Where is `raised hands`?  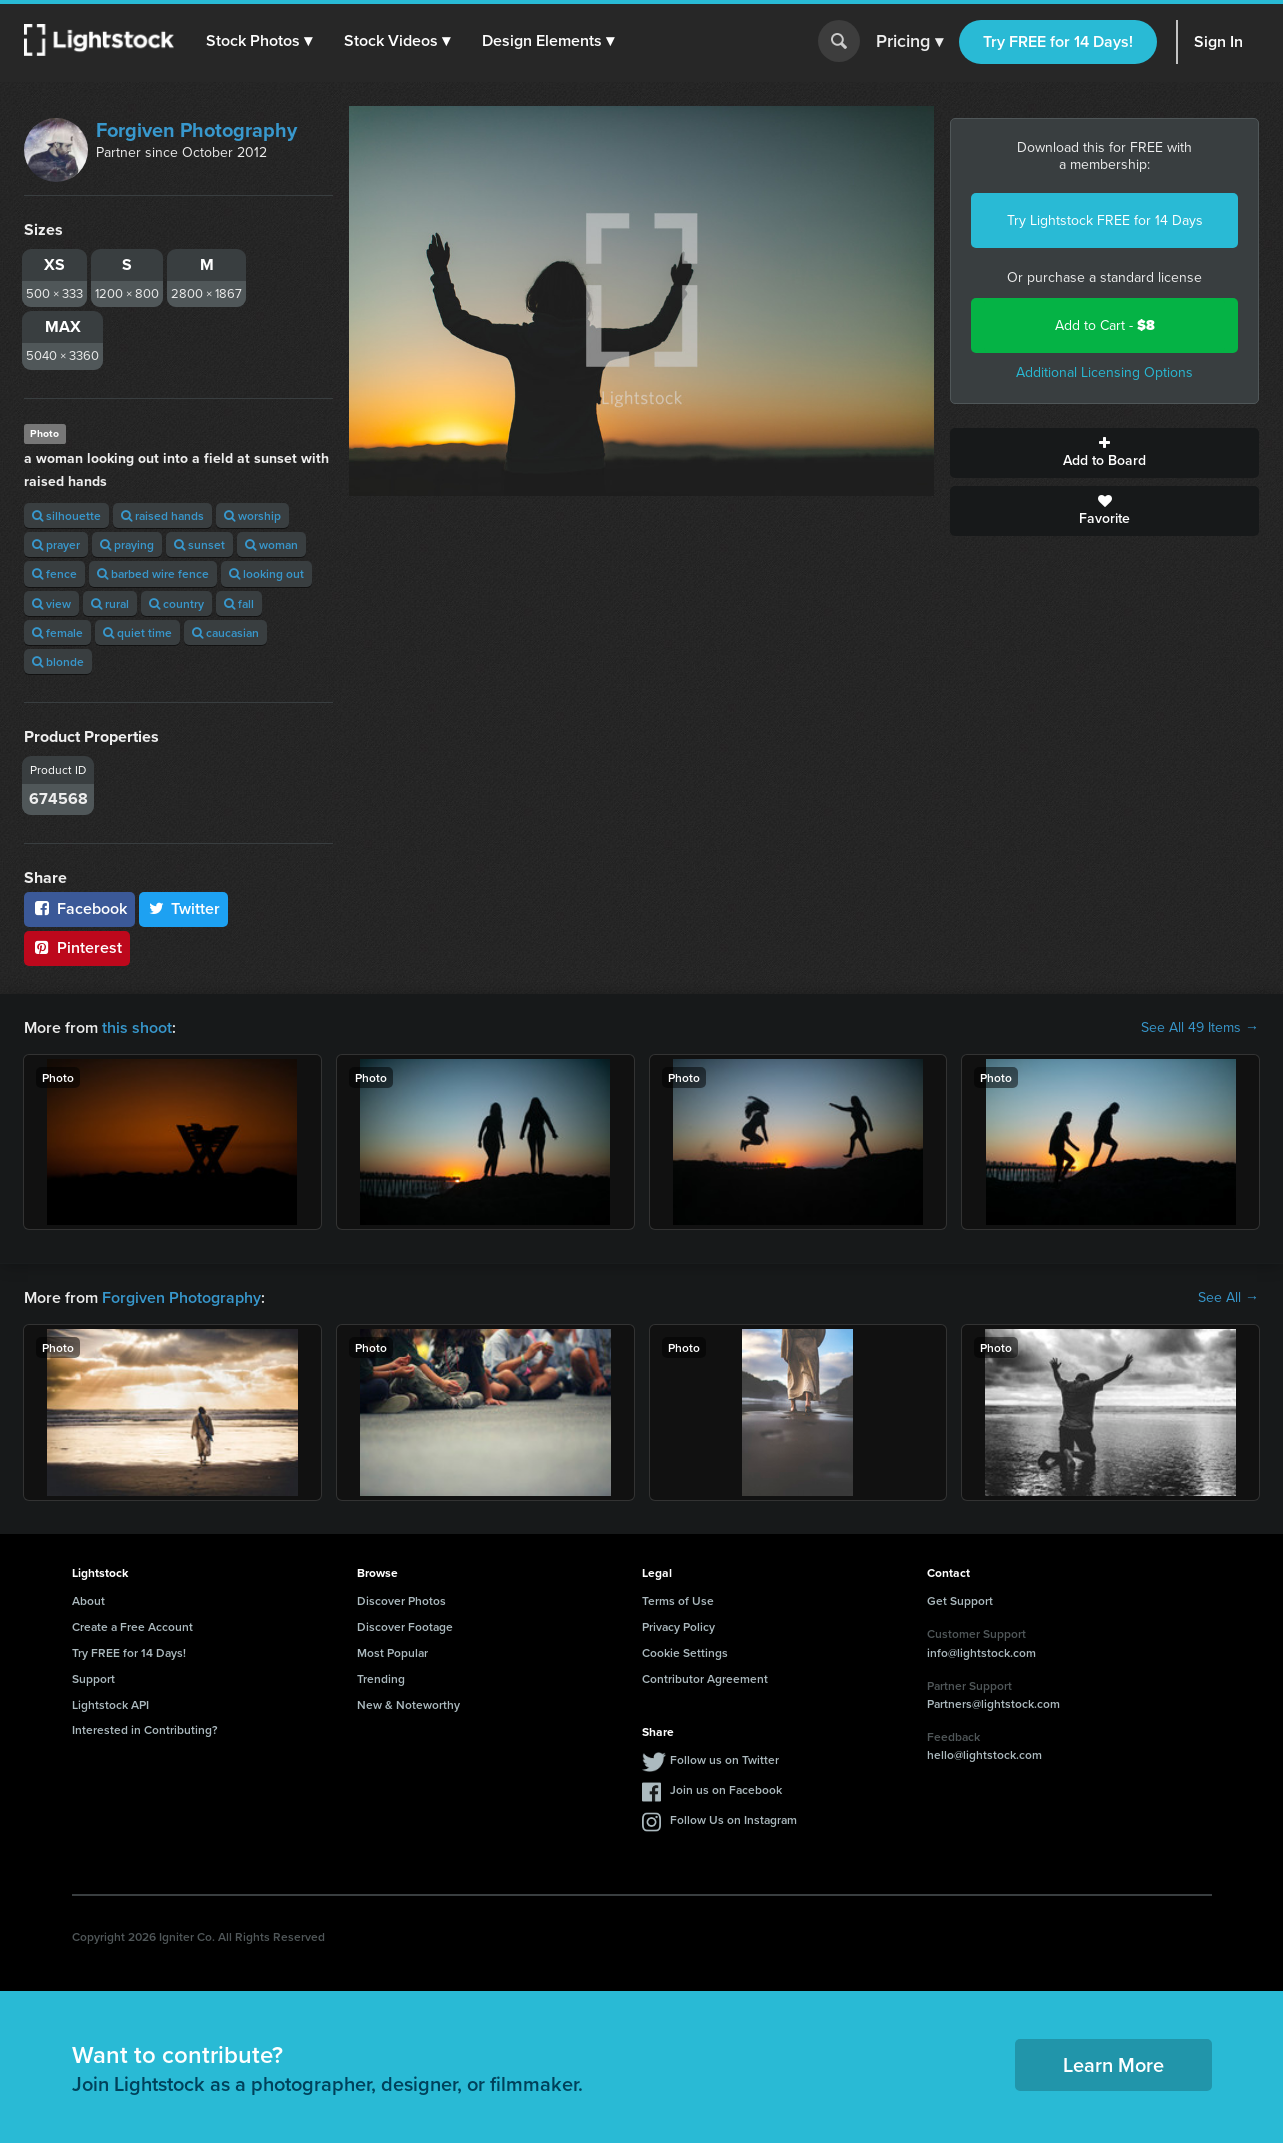 raised hands is located at coordinates (162, 515).